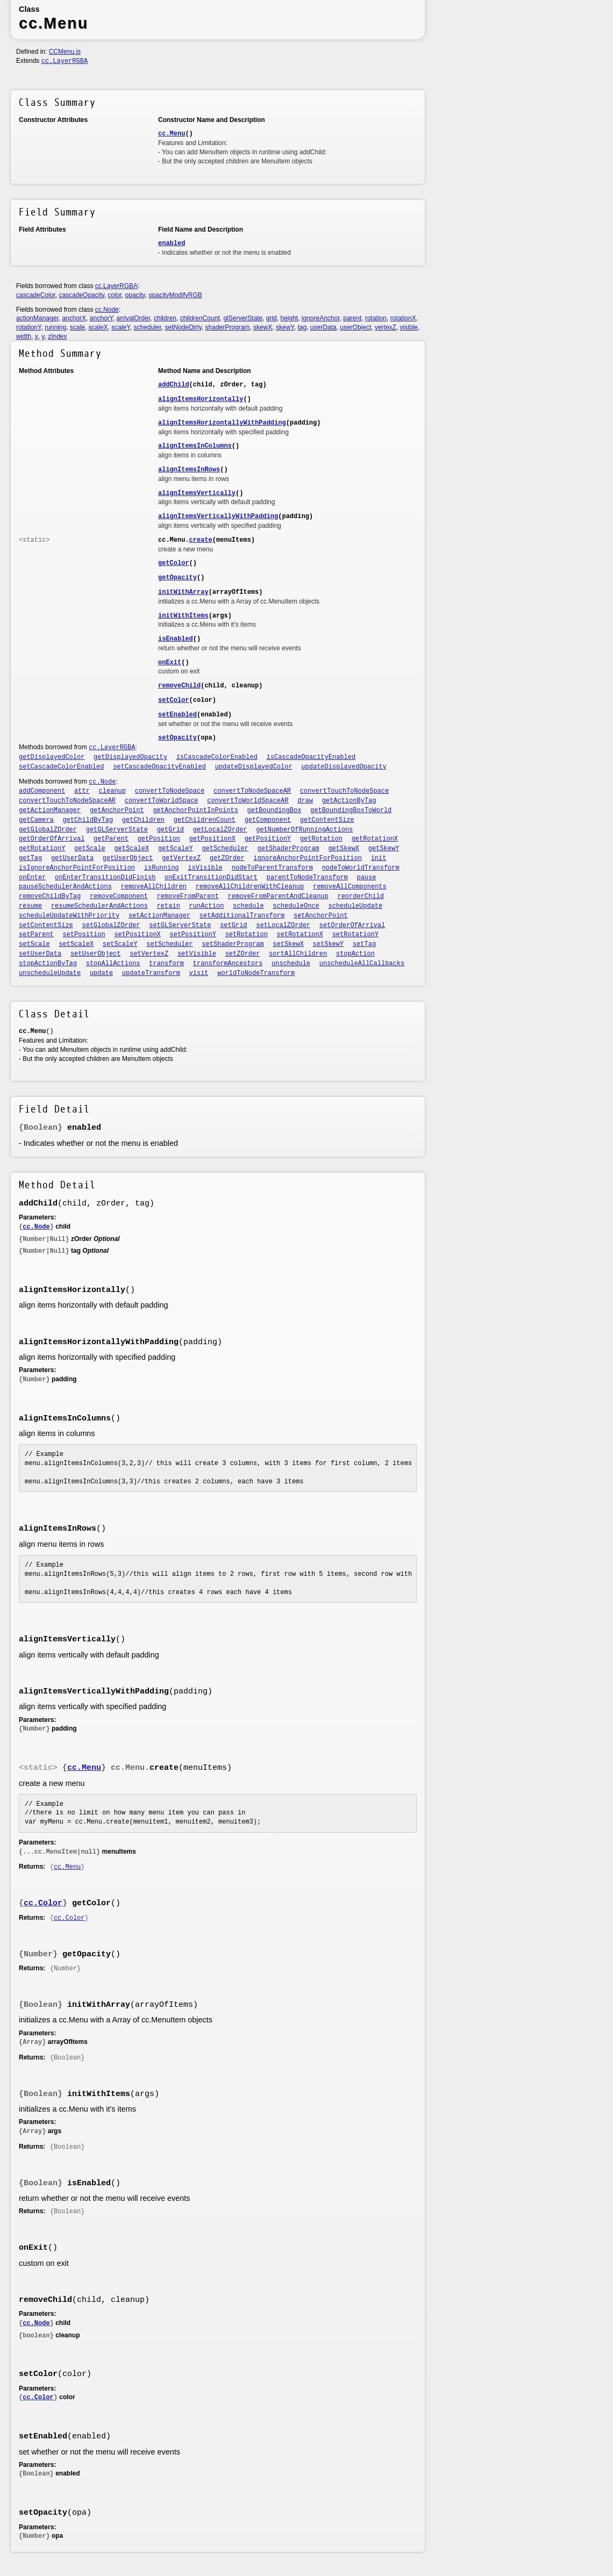  I want to click on sortAllChildren, so click(298, 954).